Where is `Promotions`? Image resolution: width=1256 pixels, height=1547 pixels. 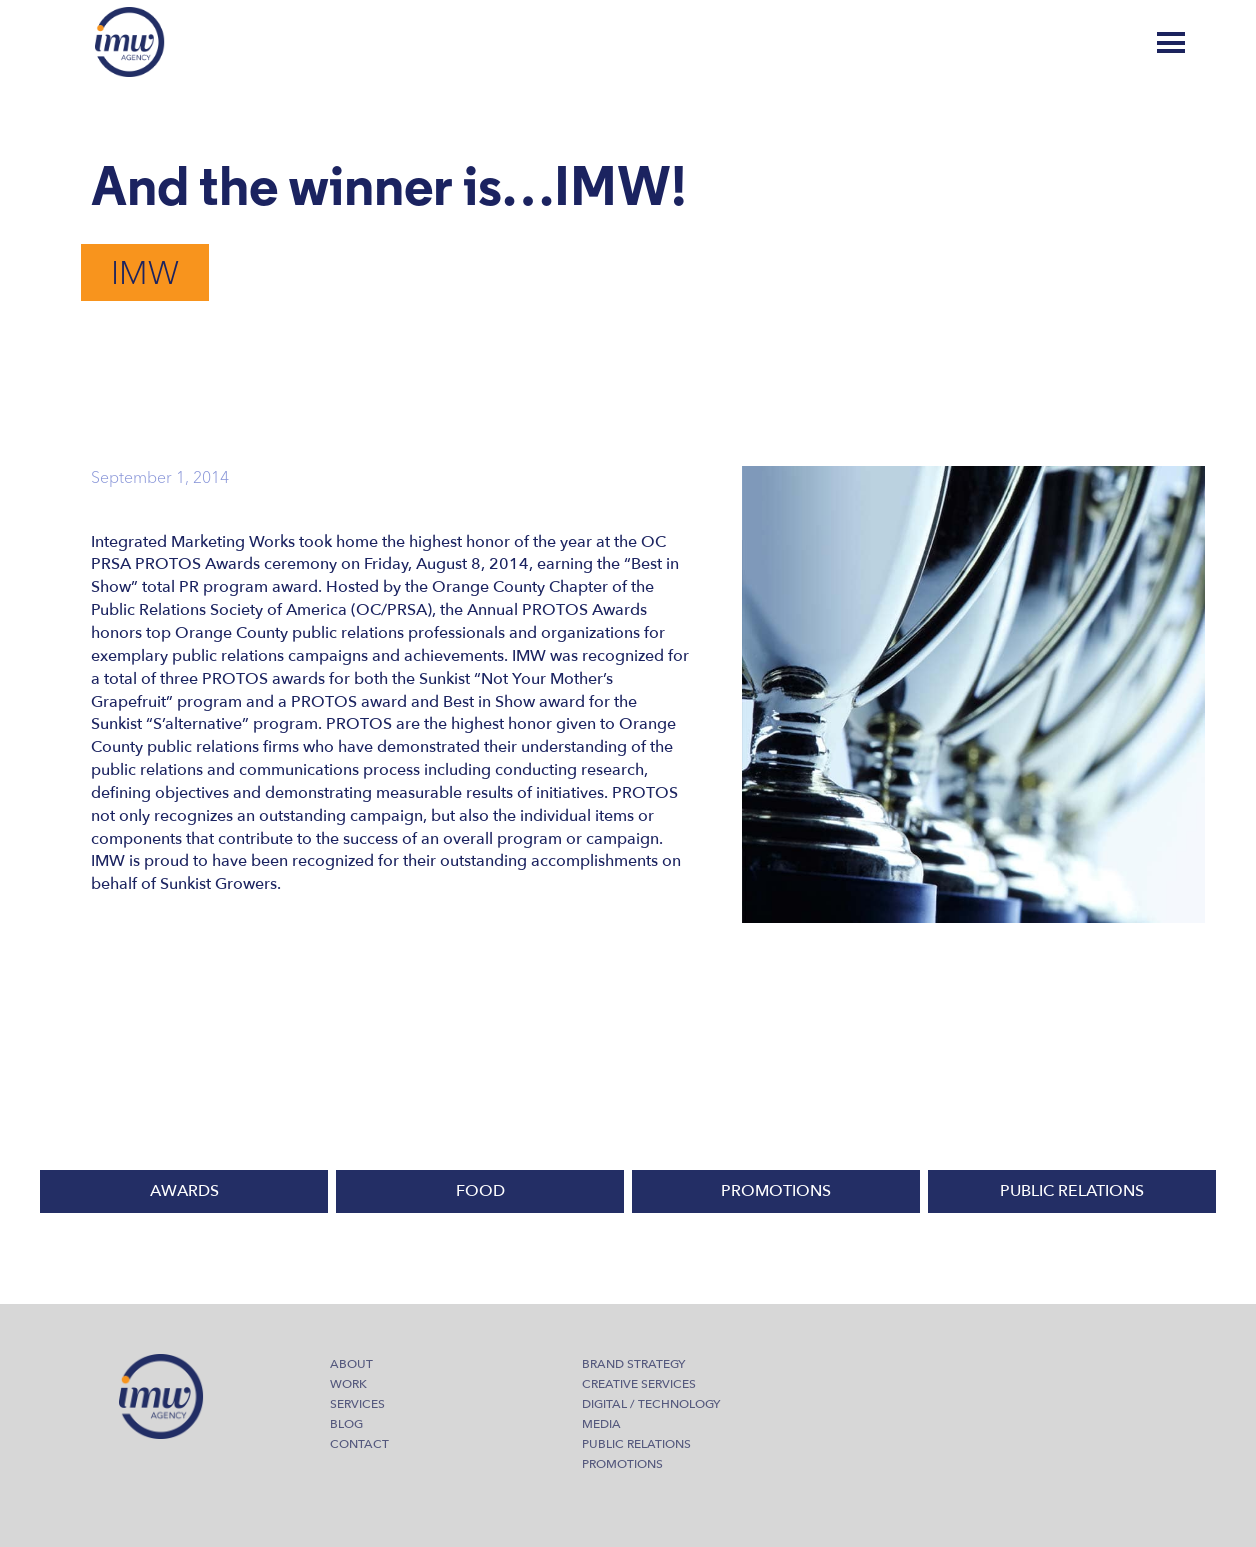 Promotions is located at coordinates (622, 1464).